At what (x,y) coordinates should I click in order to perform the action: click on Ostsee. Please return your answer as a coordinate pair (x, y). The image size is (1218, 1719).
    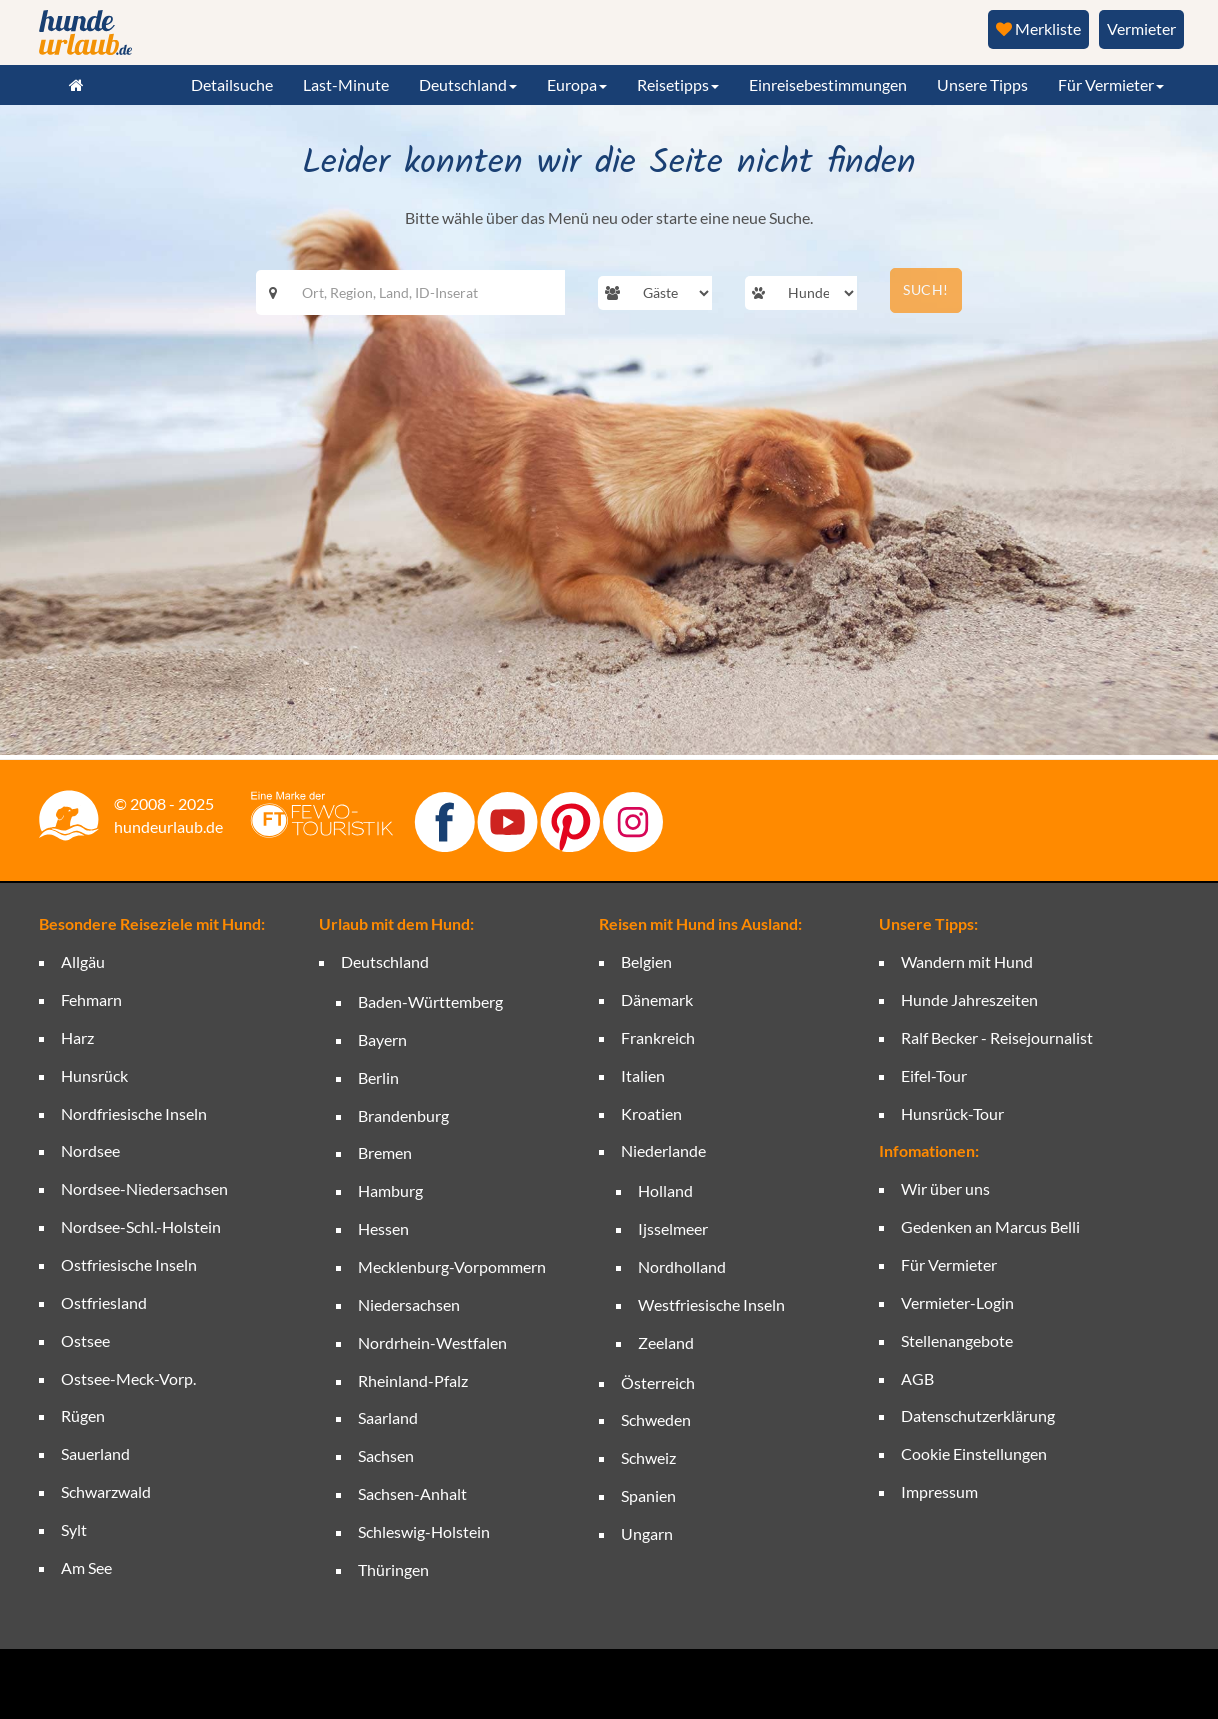
    Looking at the image, I should click on (85, 1340).